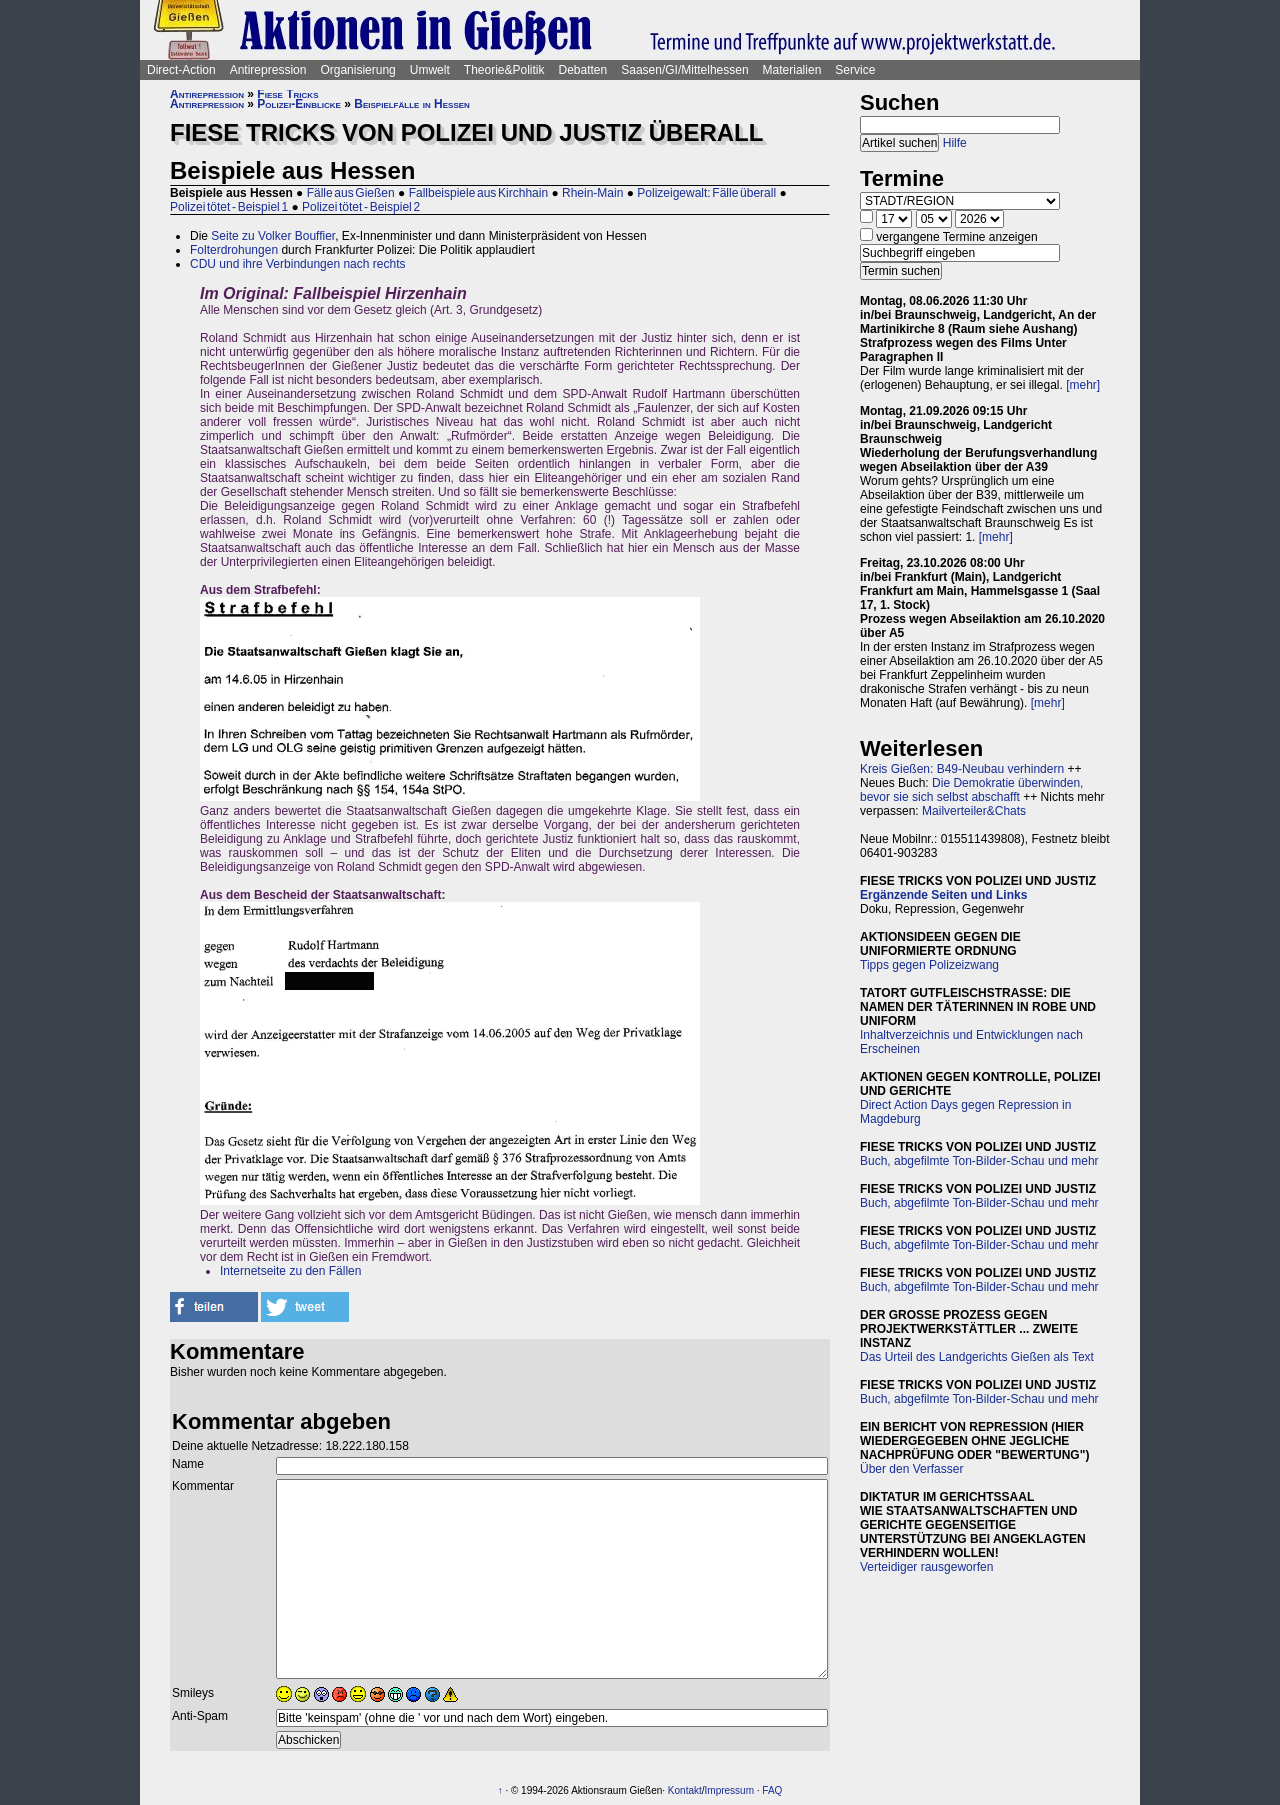 The image size is (1280, 1805). I want to click on Service, so click(855, 70).